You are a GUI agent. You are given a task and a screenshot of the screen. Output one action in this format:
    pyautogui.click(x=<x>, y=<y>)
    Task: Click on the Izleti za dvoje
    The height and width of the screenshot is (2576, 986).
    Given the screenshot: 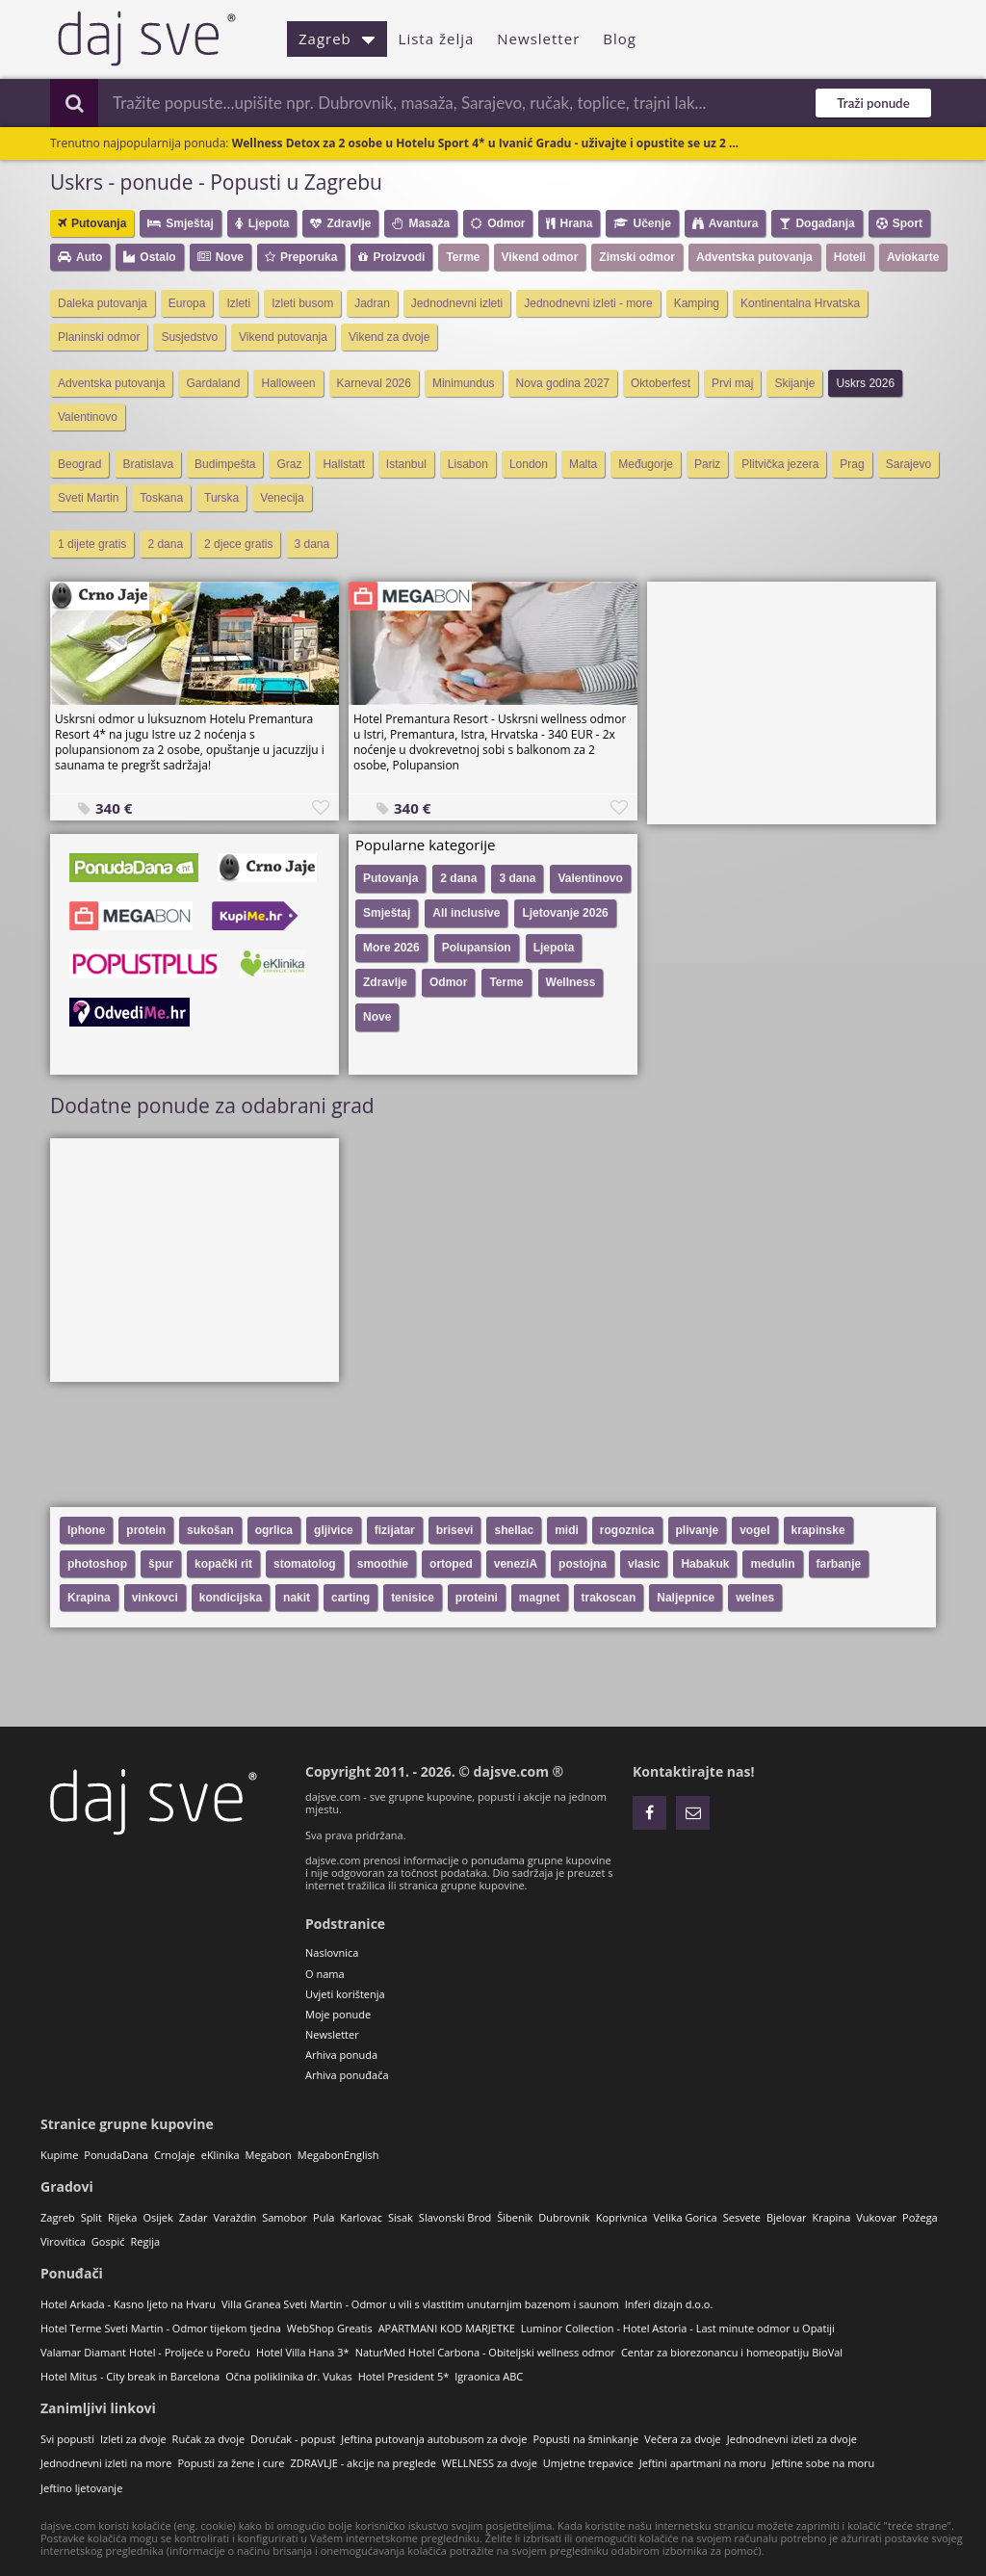 What is the action you would take?
    pyautogui.click(x=133, y=2439)
    